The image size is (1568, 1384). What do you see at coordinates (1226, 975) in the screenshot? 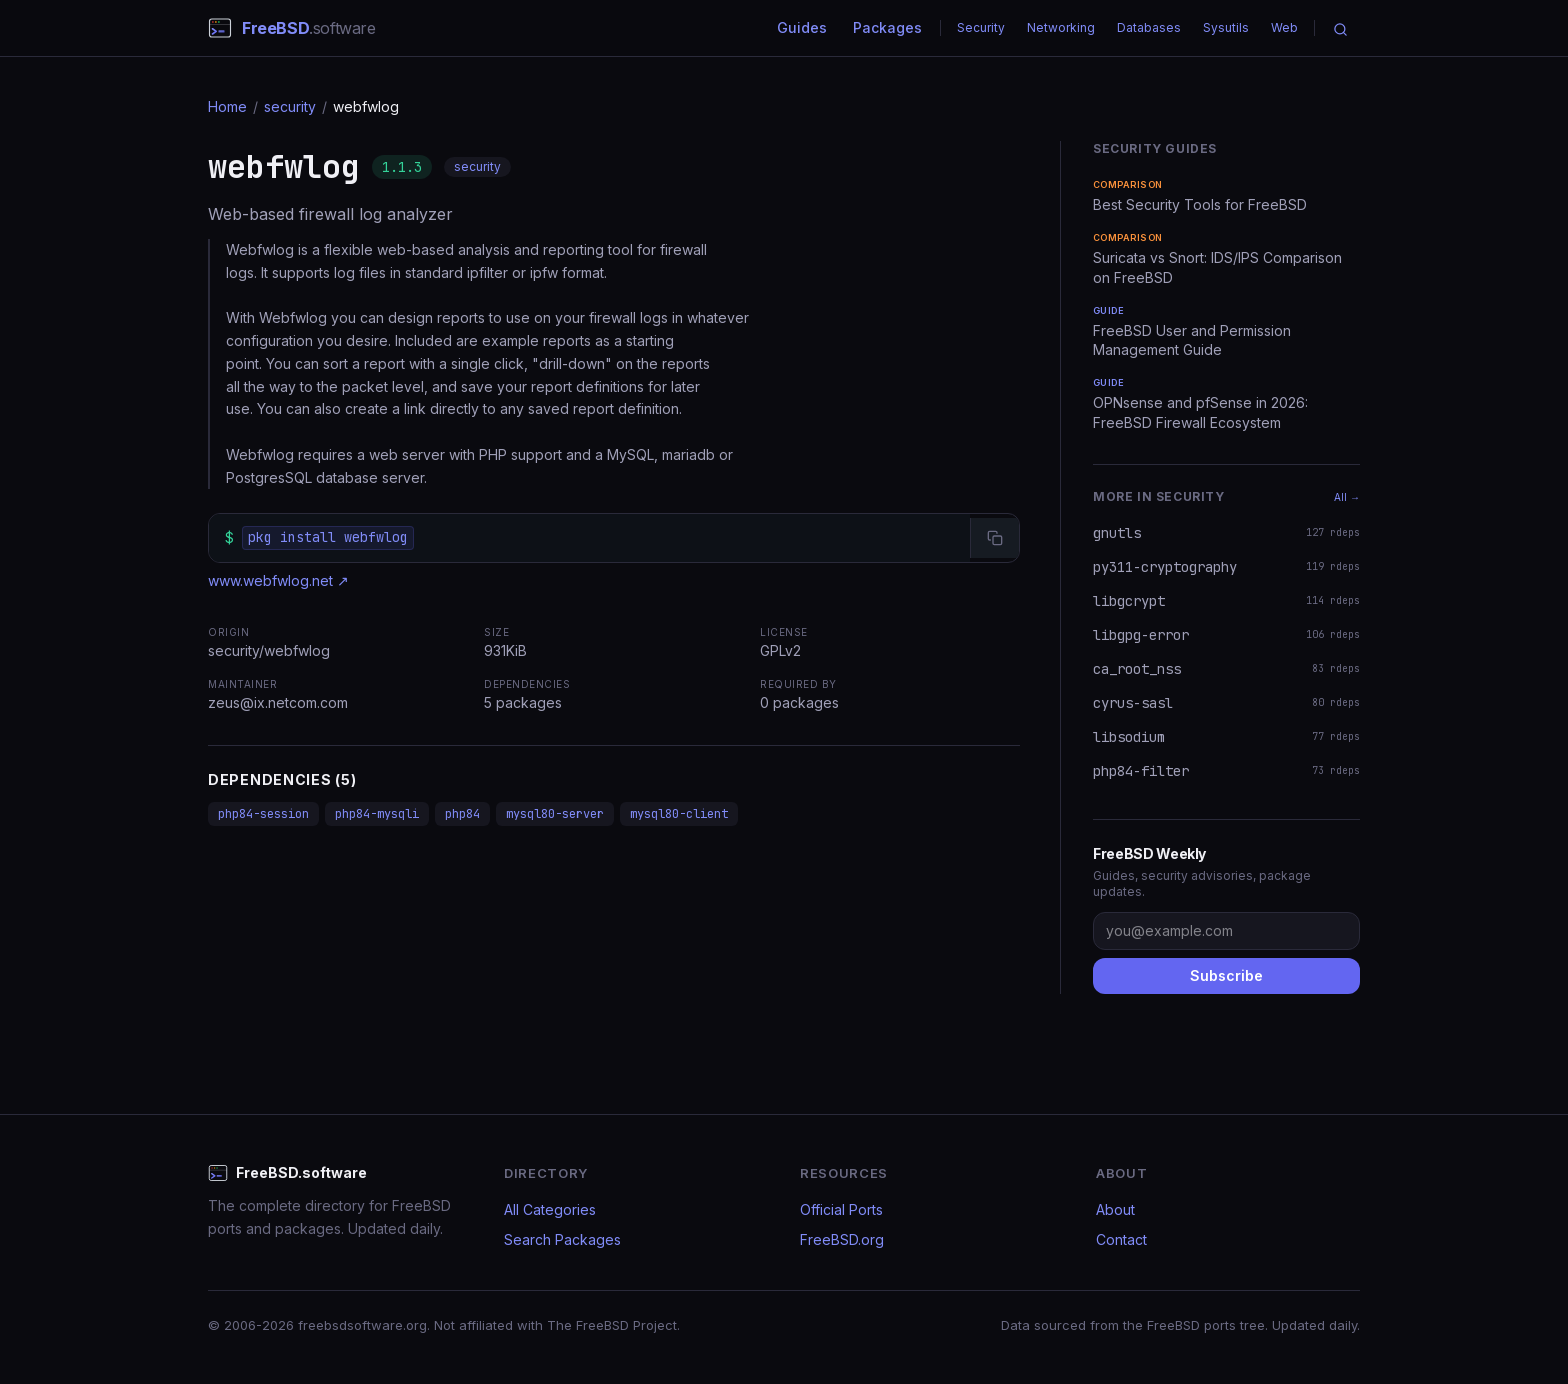
I see `Subscribe` at bounding box center [1226, 975].